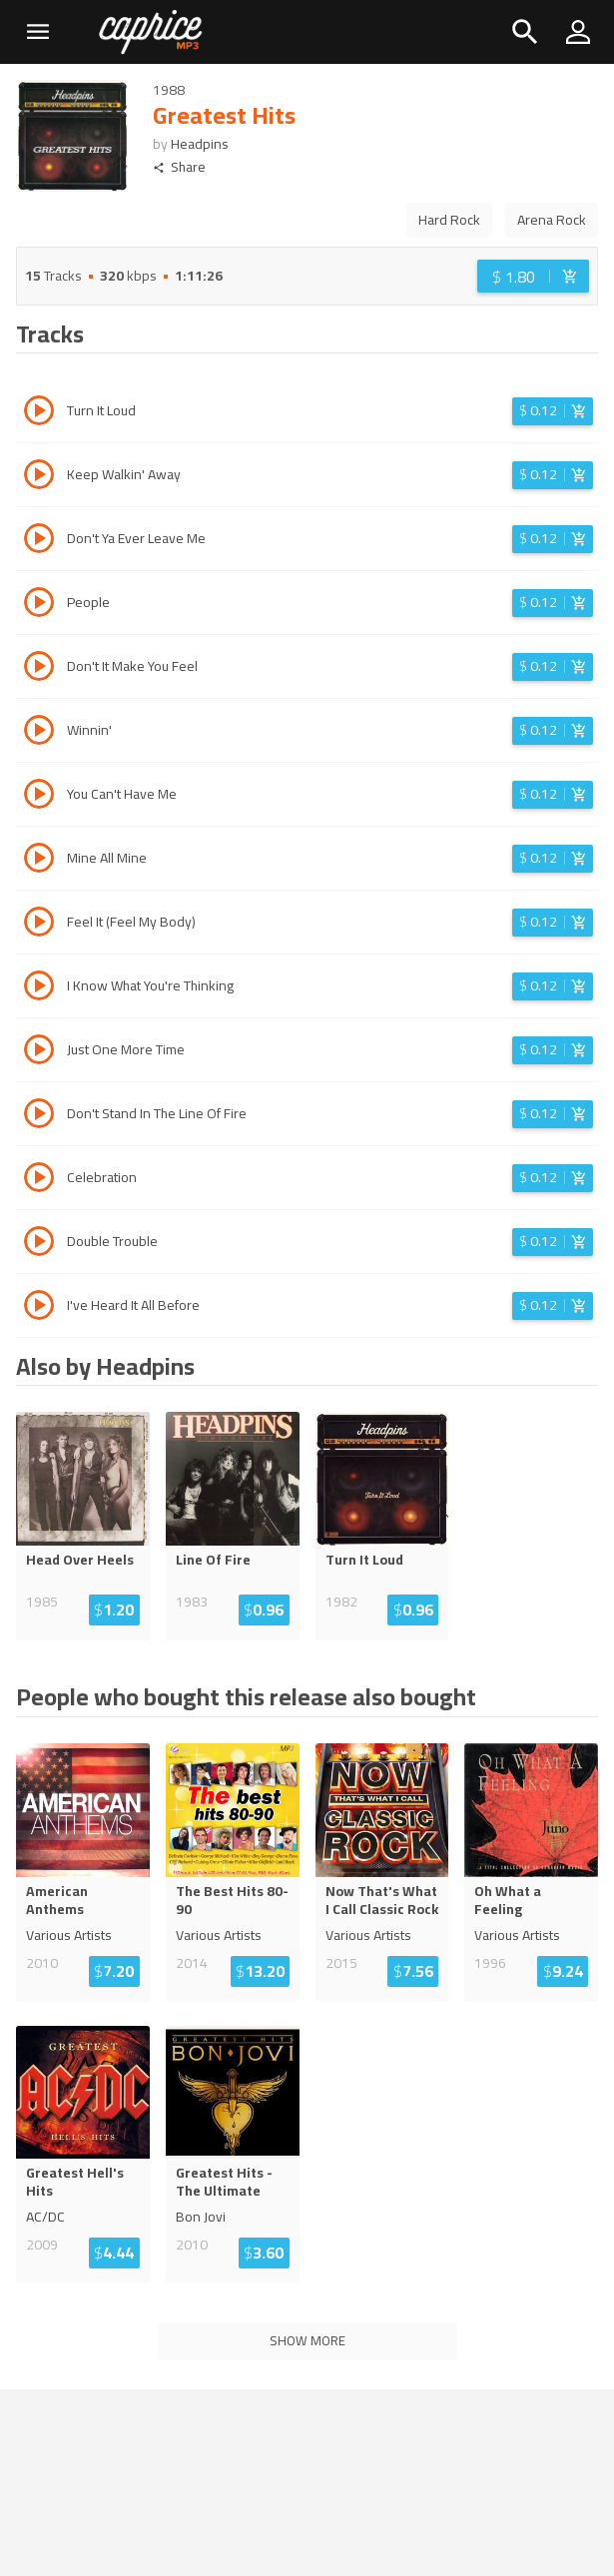  I want to click on [Play track Turn It Loud], so click(39, 413).